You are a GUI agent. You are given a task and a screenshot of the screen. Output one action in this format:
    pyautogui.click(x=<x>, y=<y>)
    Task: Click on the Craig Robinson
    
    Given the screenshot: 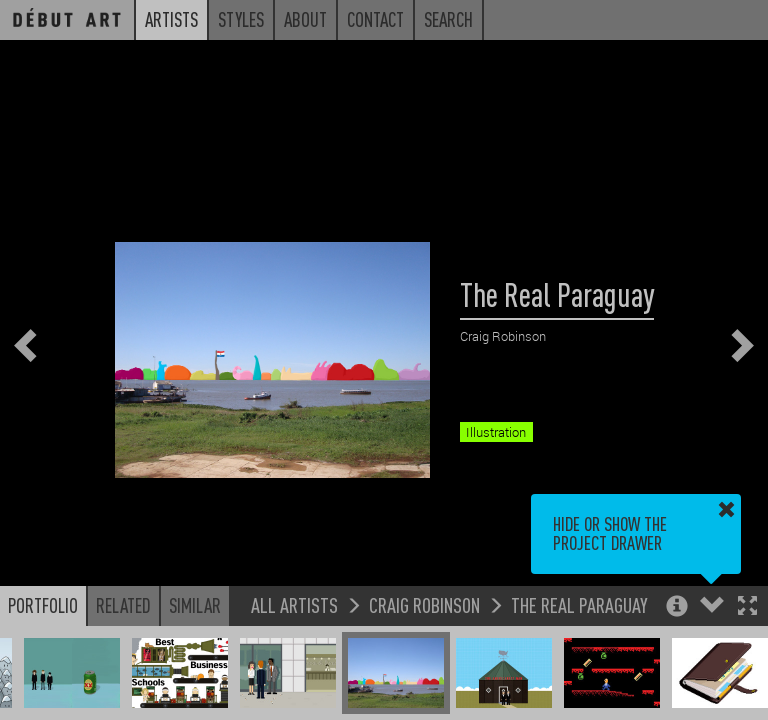 What is the action you would take?
    pyautogui.click(x=424, y=604)
    